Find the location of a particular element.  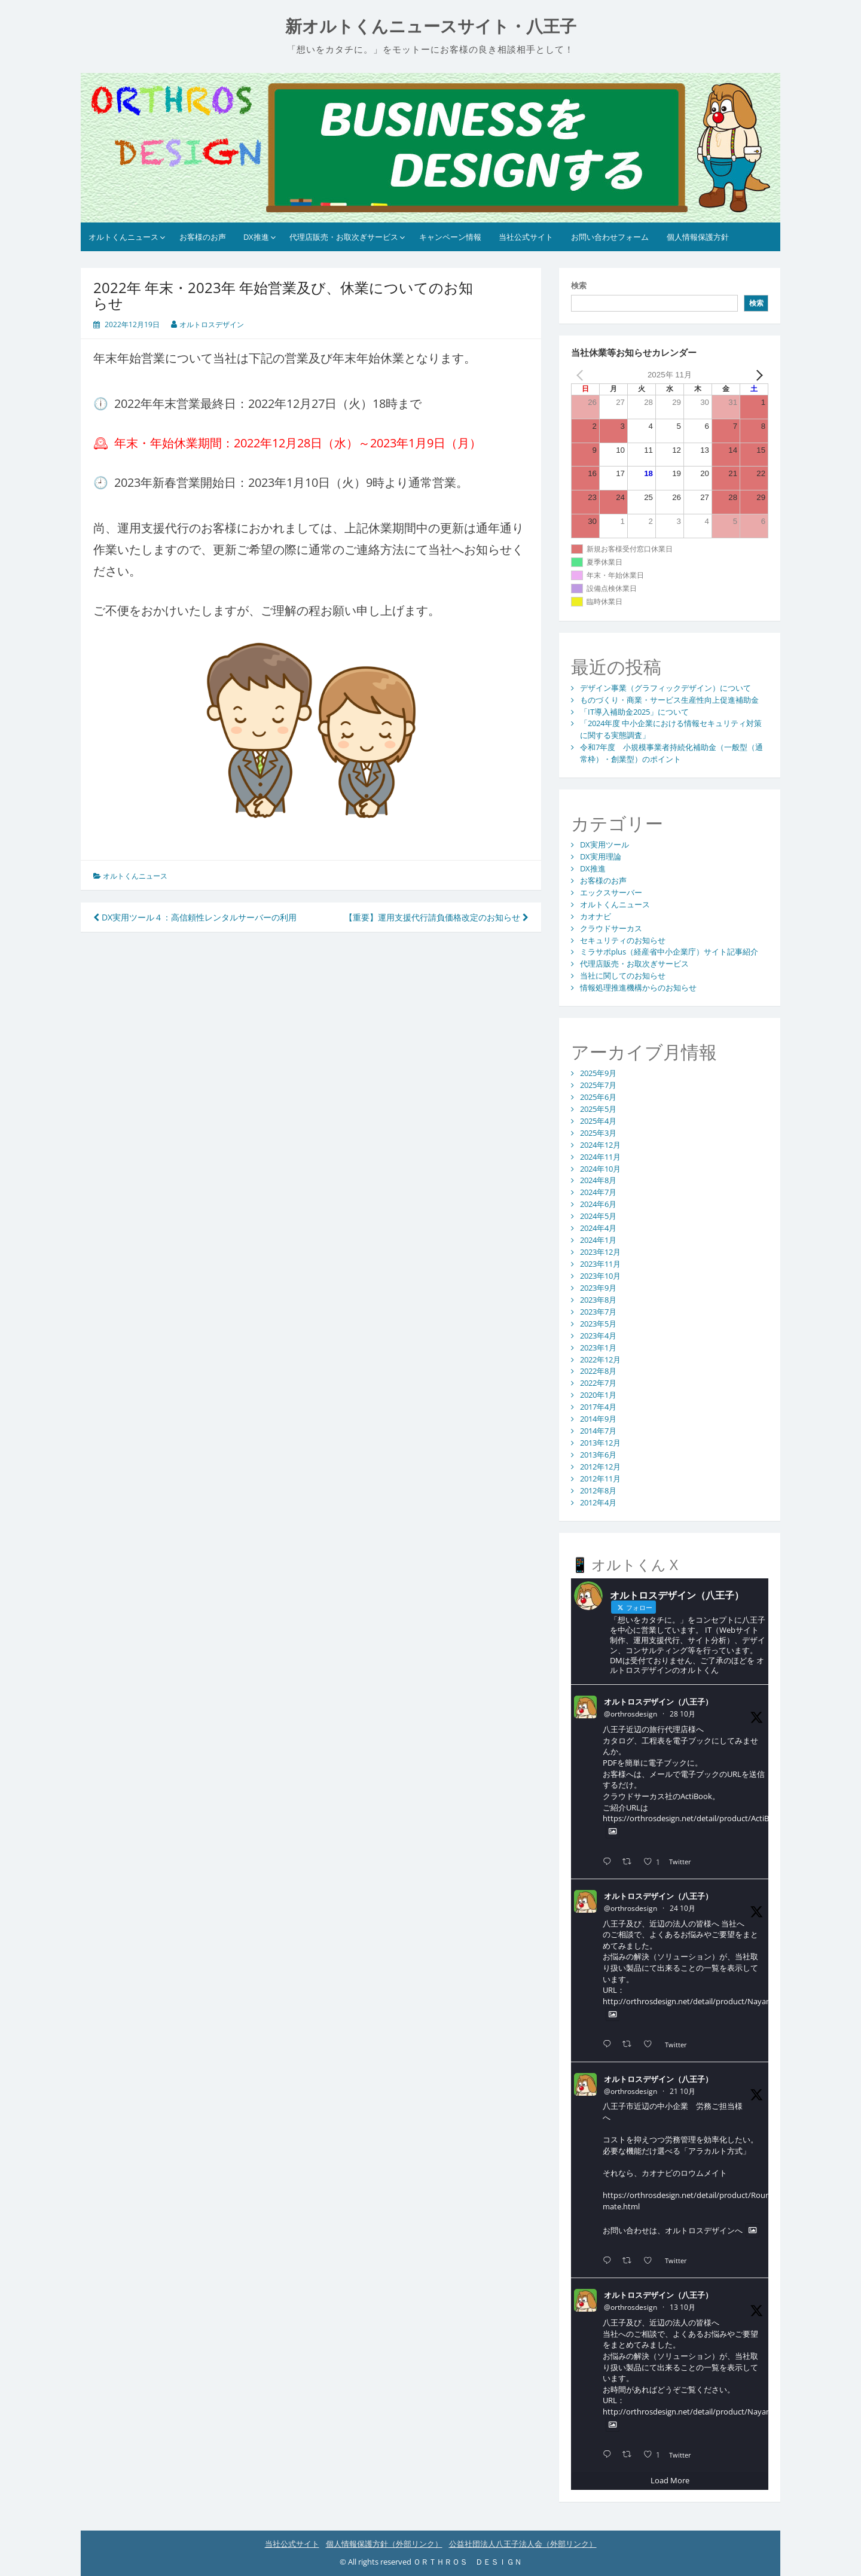

2022年7月 is located at coordinates (598, 1382).